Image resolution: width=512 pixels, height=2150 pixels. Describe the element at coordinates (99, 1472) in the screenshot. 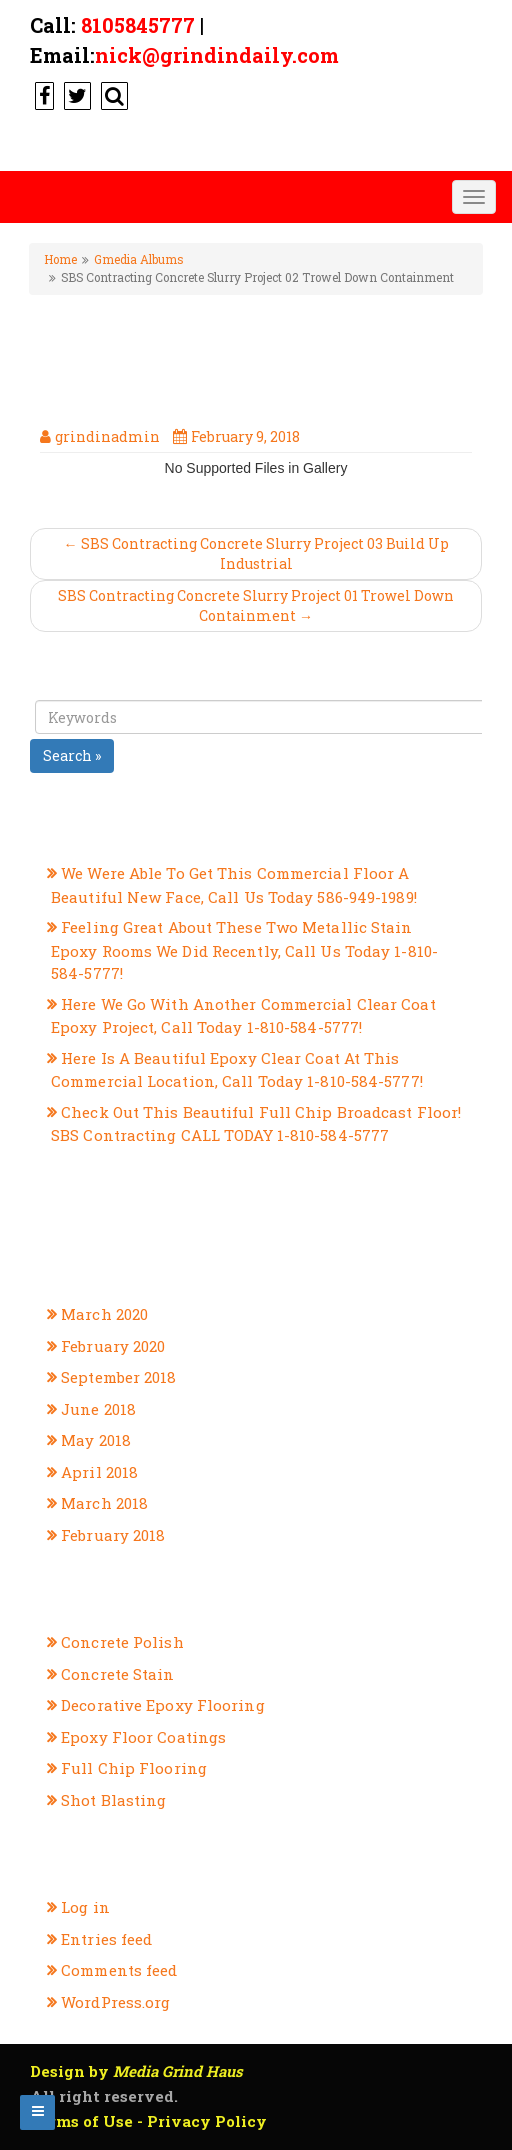

I see `April 2018` at that location.